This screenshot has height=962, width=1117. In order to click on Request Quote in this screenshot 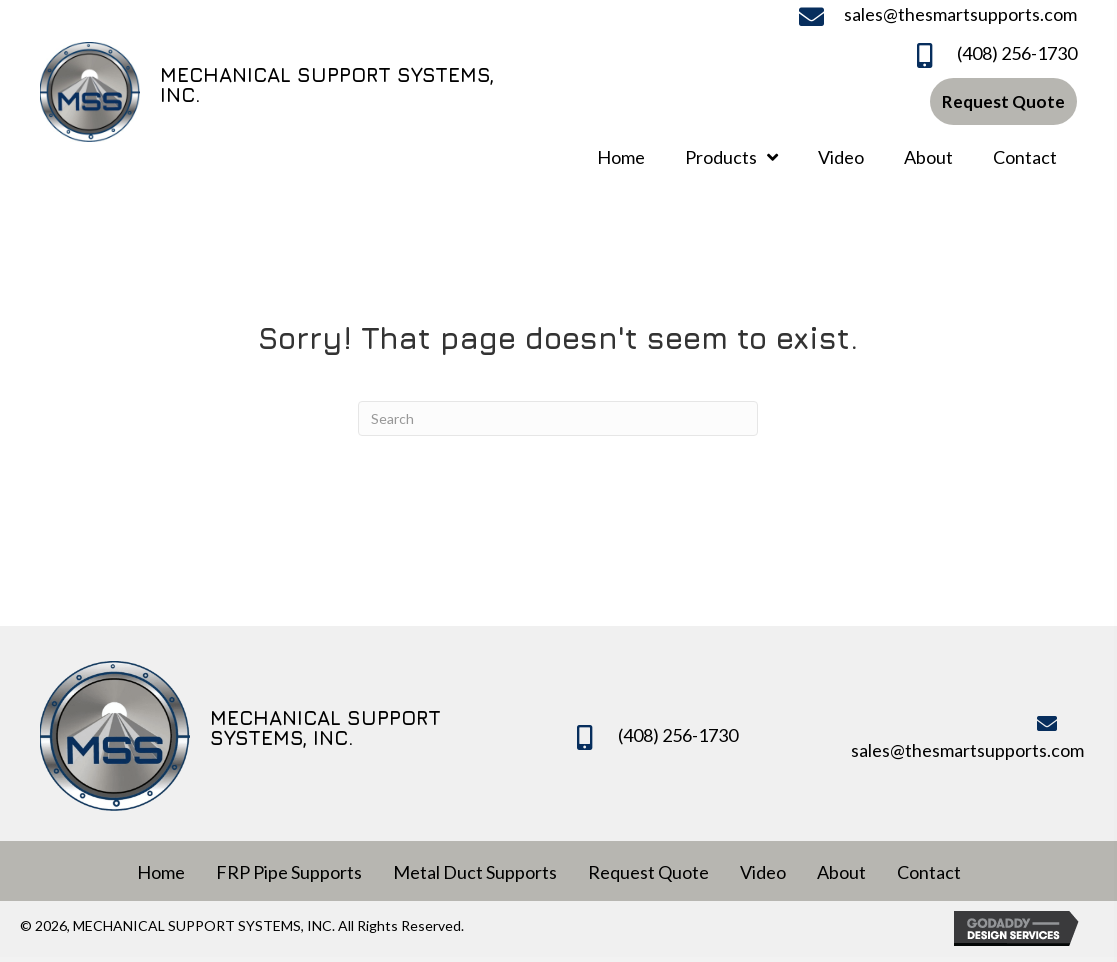, I will do `click(648, 872)`.